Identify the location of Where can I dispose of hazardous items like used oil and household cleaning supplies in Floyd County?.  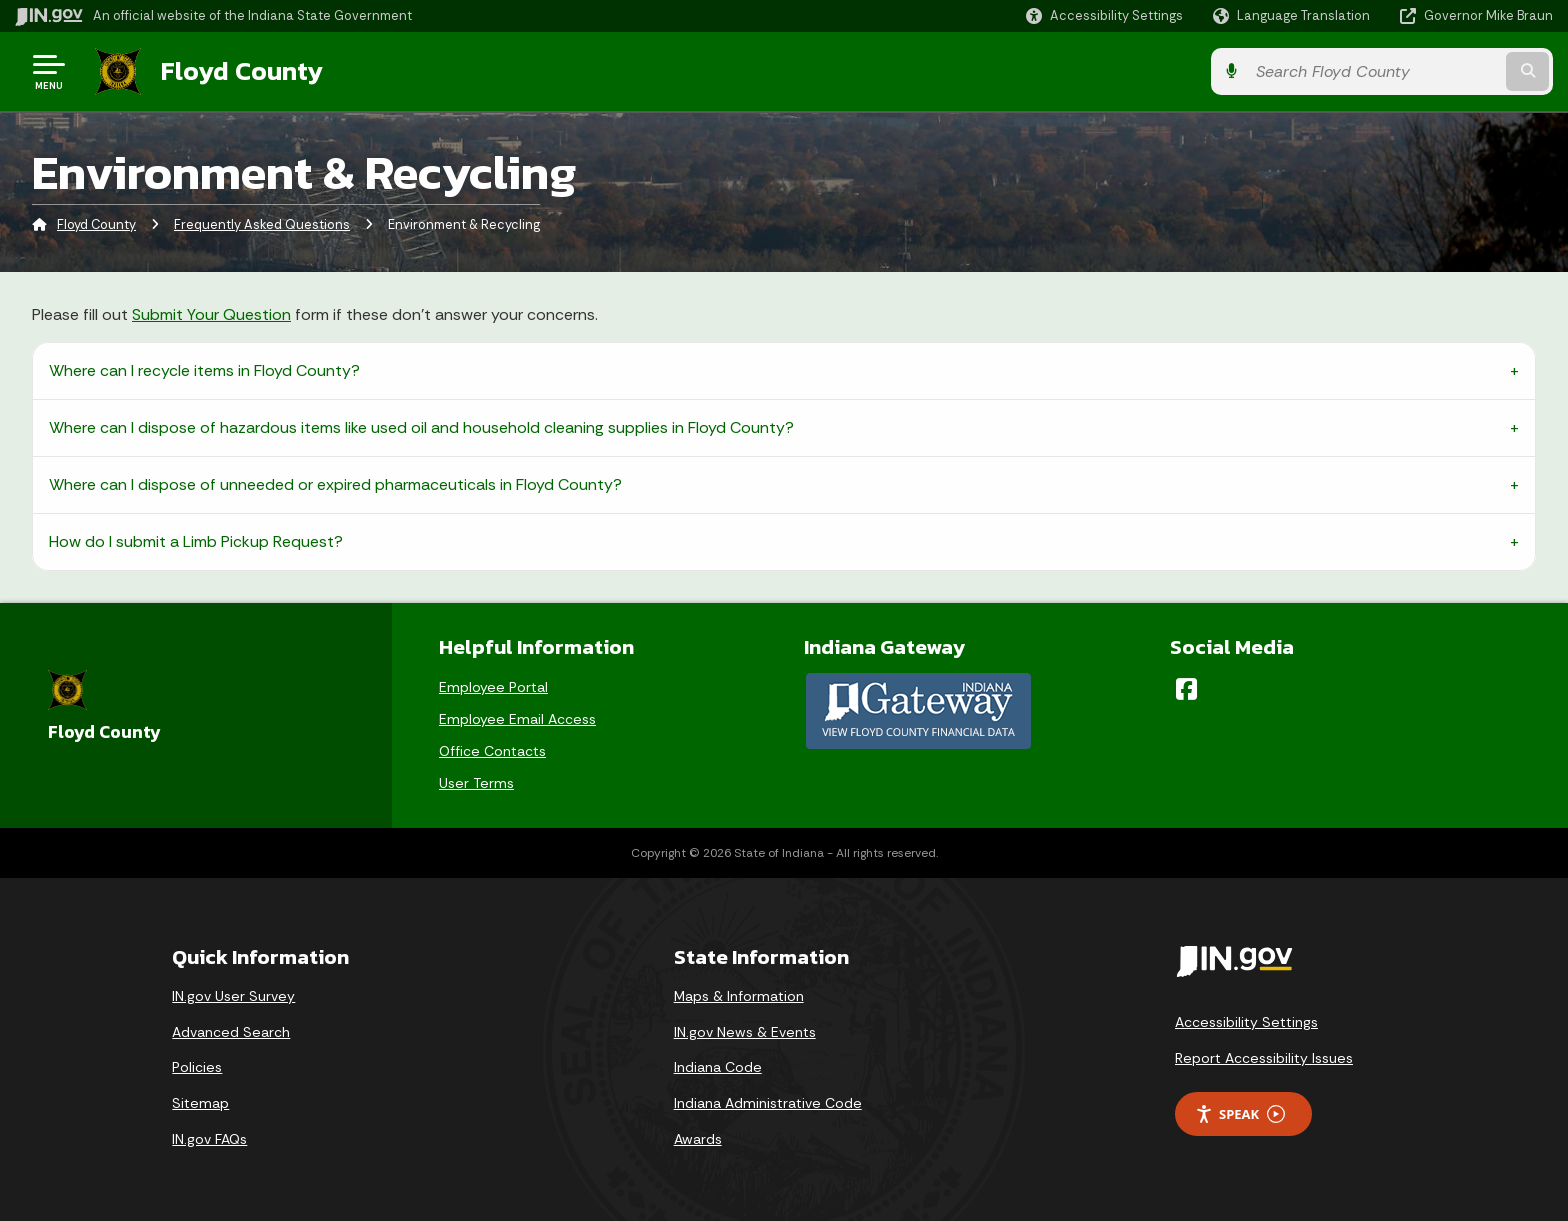
(421, 427).